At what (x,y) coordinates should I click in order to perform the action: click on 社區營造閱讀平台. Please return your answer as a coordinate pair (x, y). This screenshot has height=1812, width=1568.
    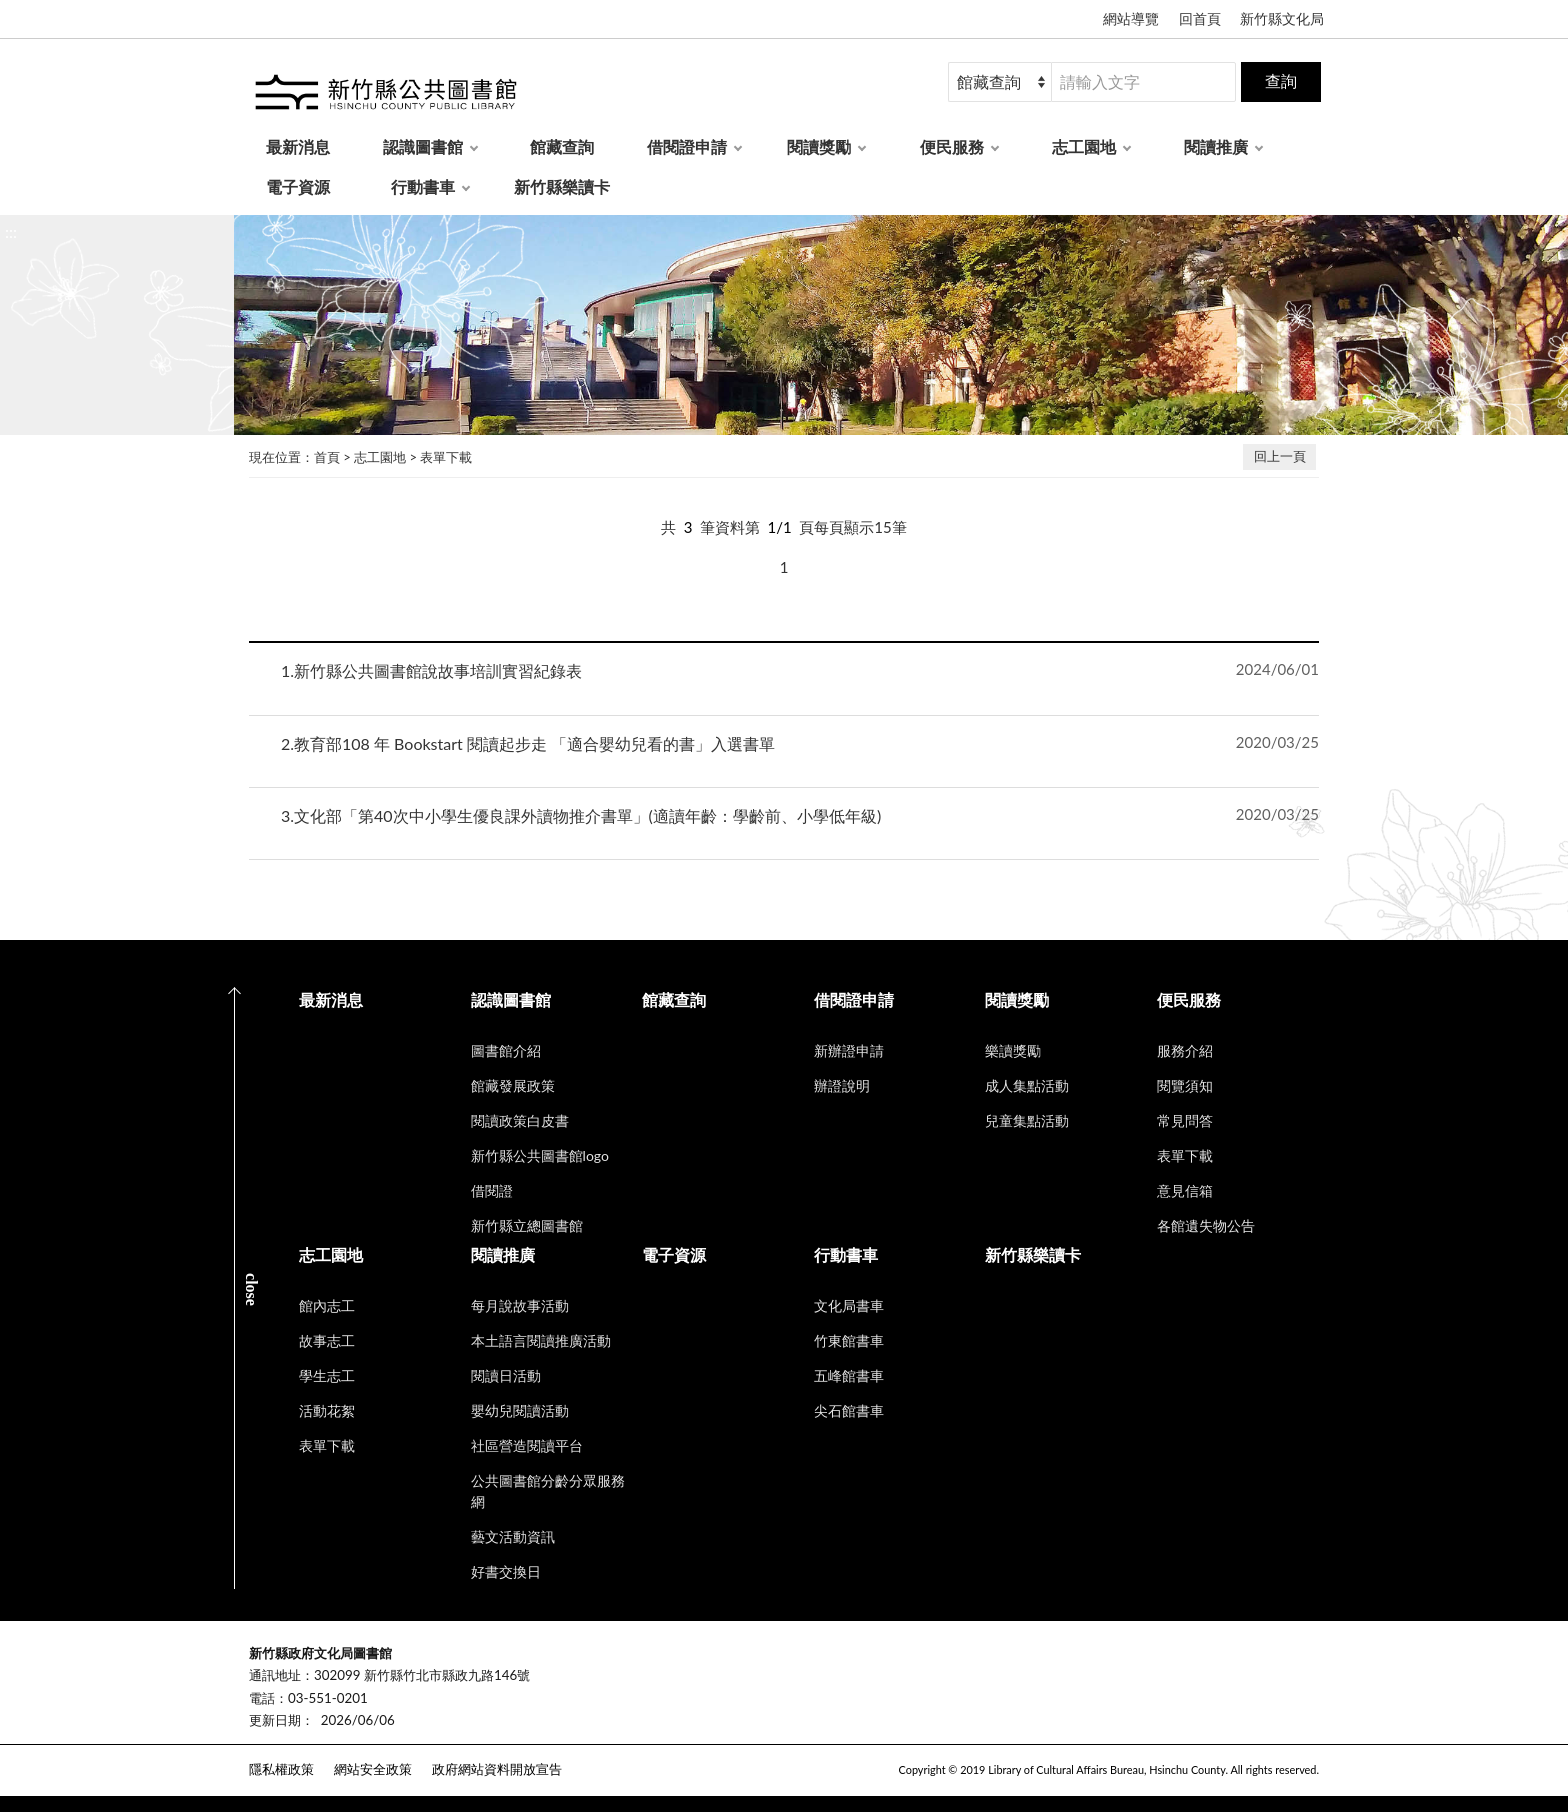
    Looking at the image, I should click on (527, 1445).